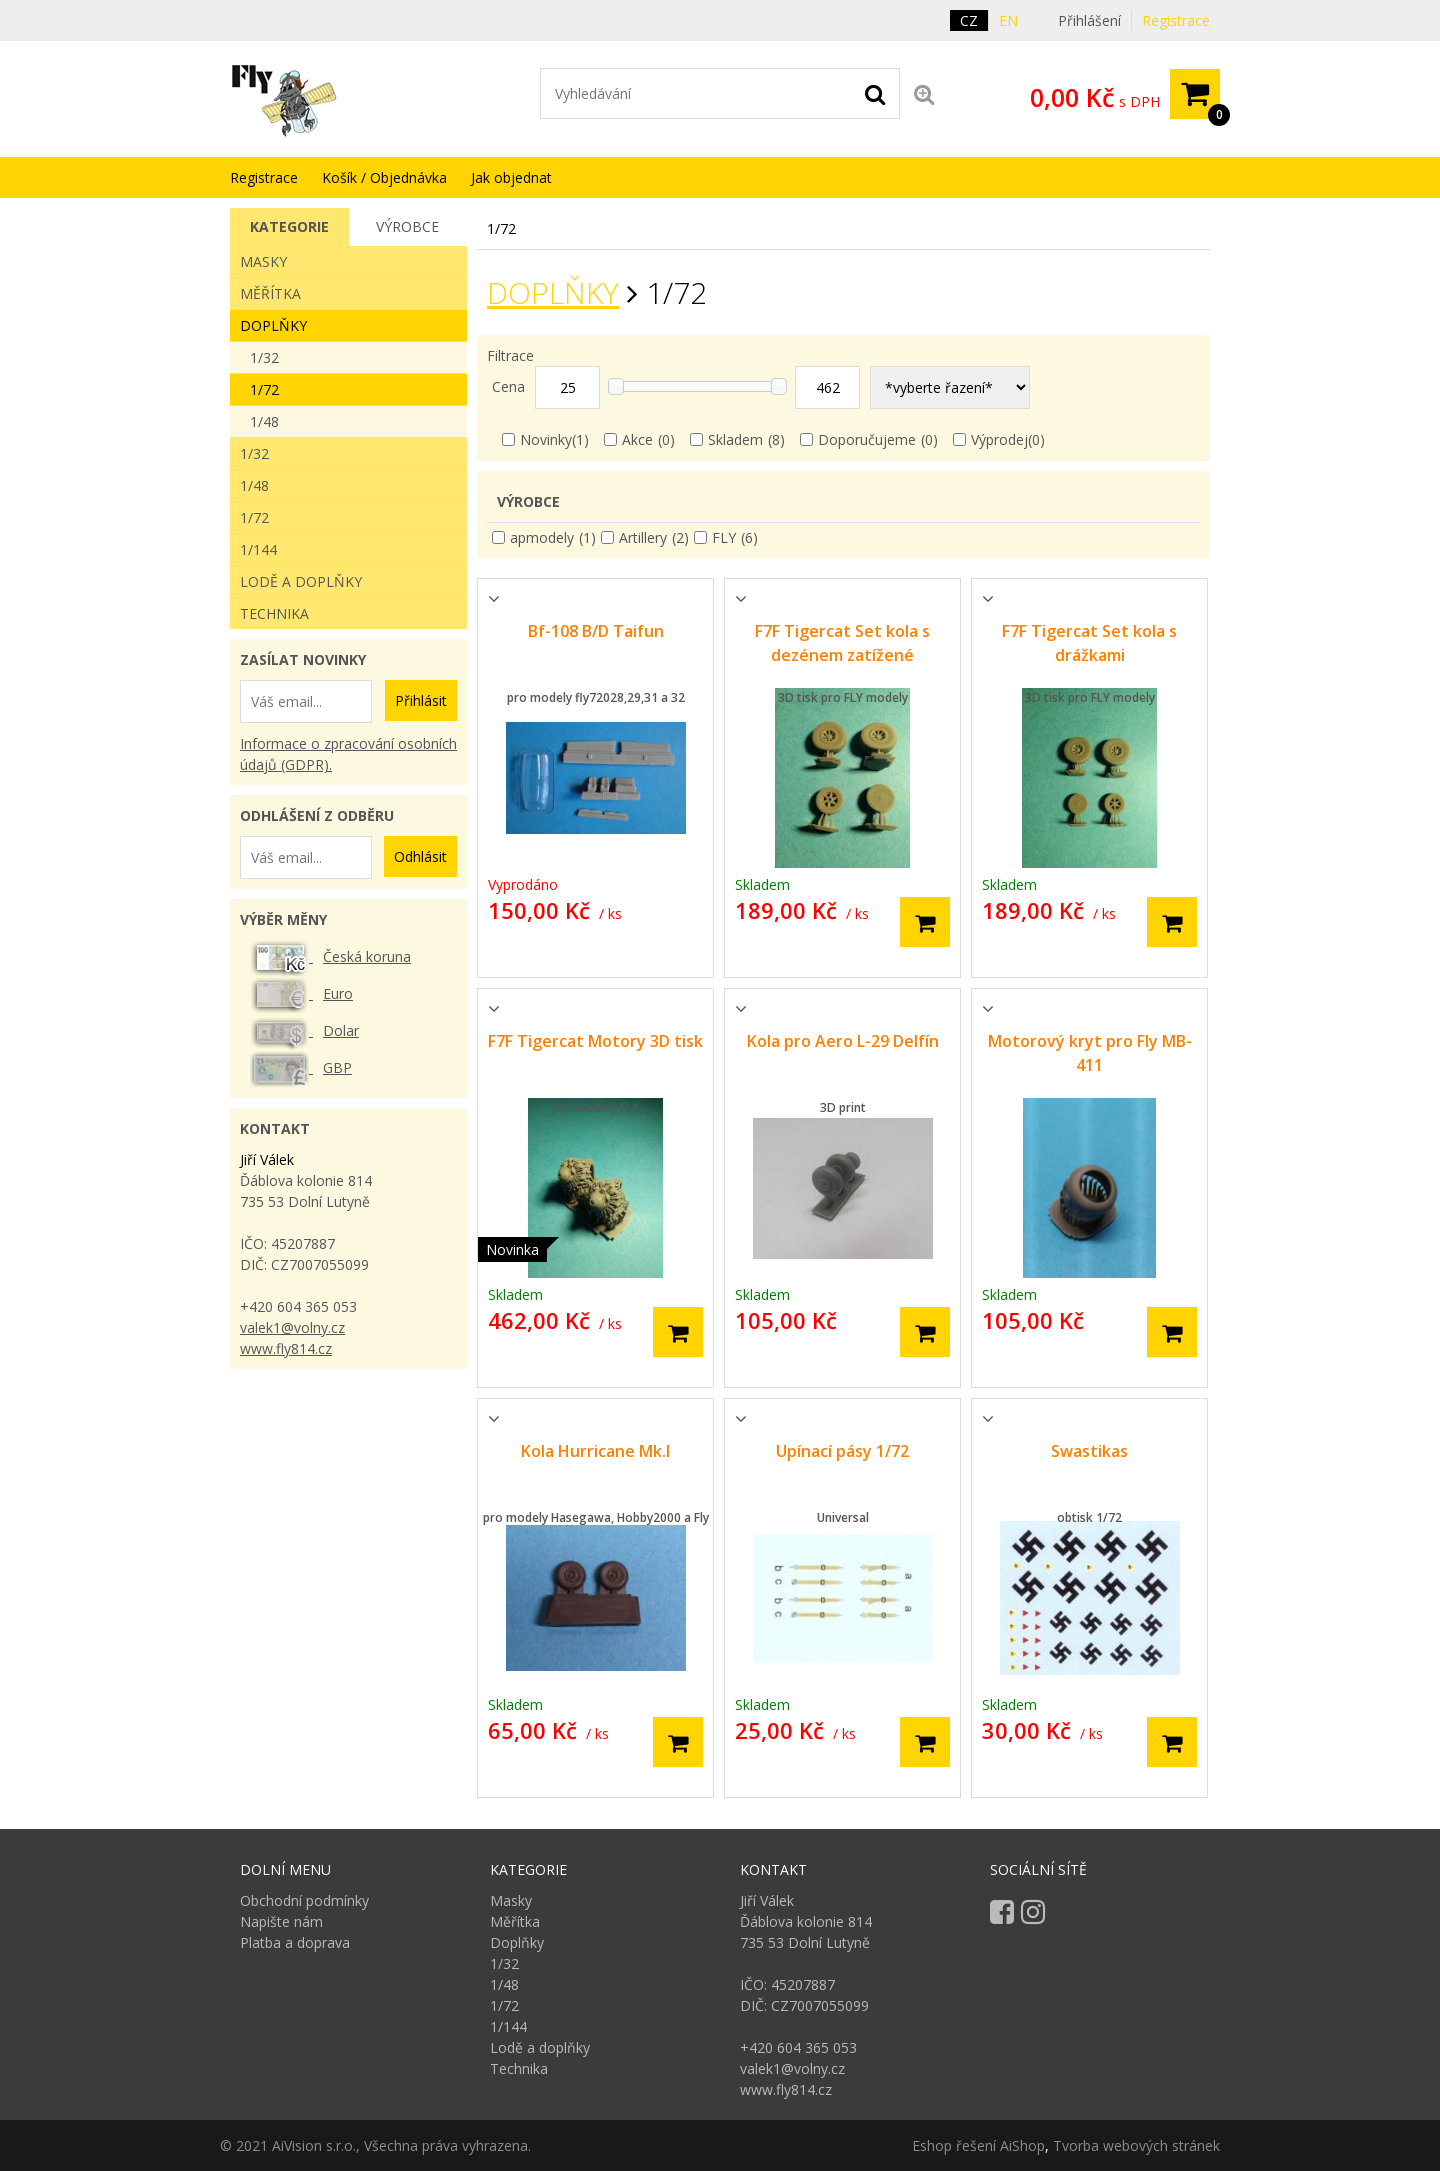  Describe the element at coordinates (264, 389) in the screenshot. I see `1/72` at that location.